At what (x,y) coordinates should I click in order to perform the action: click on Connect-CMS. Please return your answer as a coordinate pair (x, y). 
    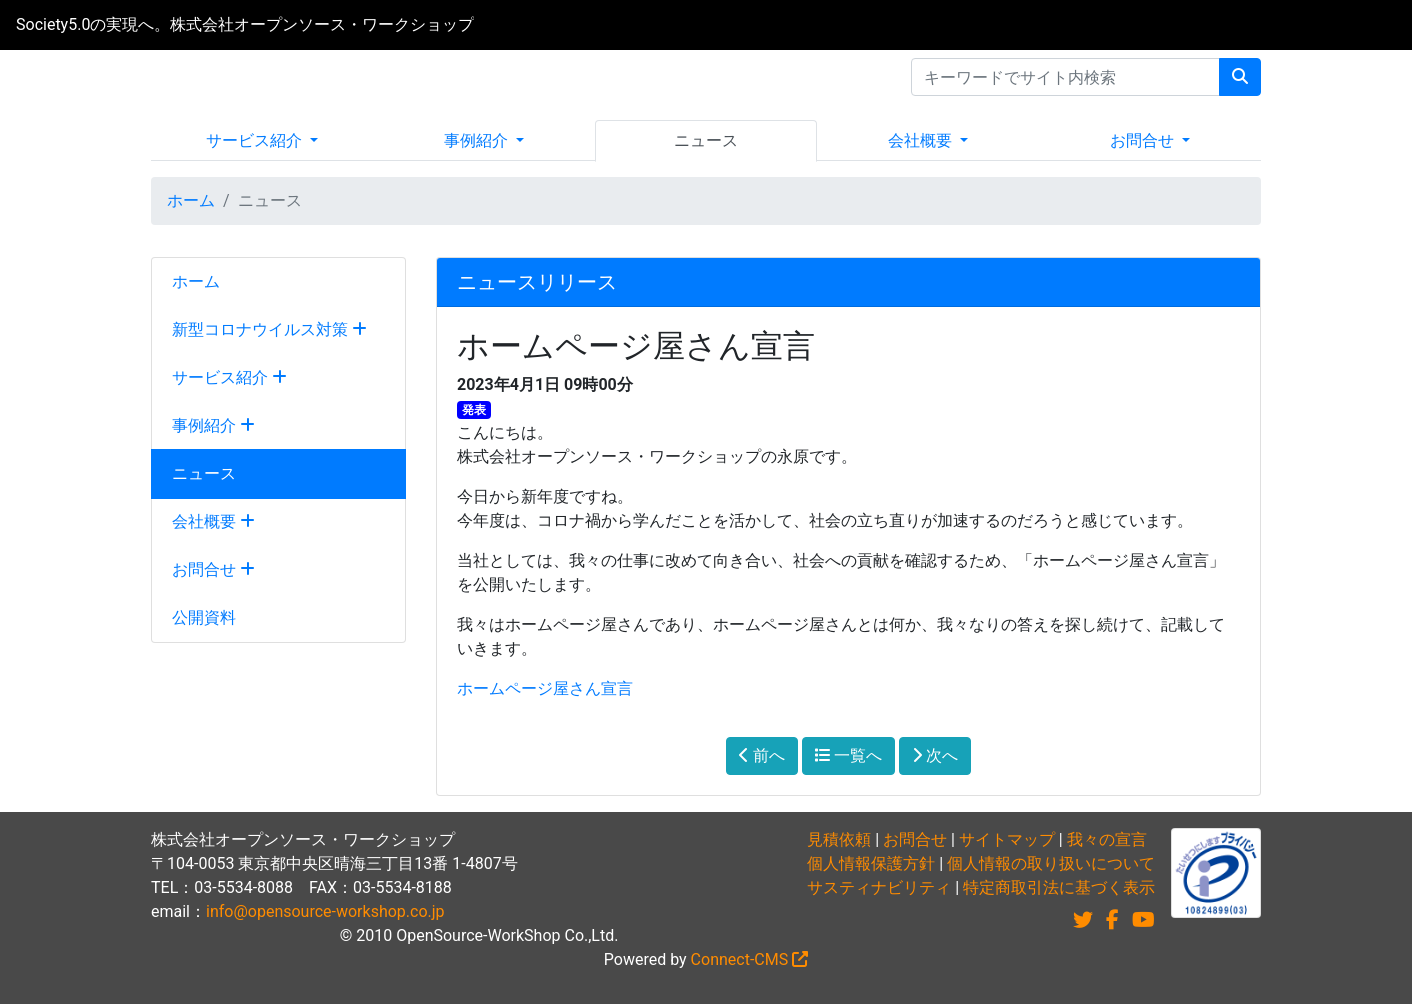
    Looking at the image, I should click on (750, 959).